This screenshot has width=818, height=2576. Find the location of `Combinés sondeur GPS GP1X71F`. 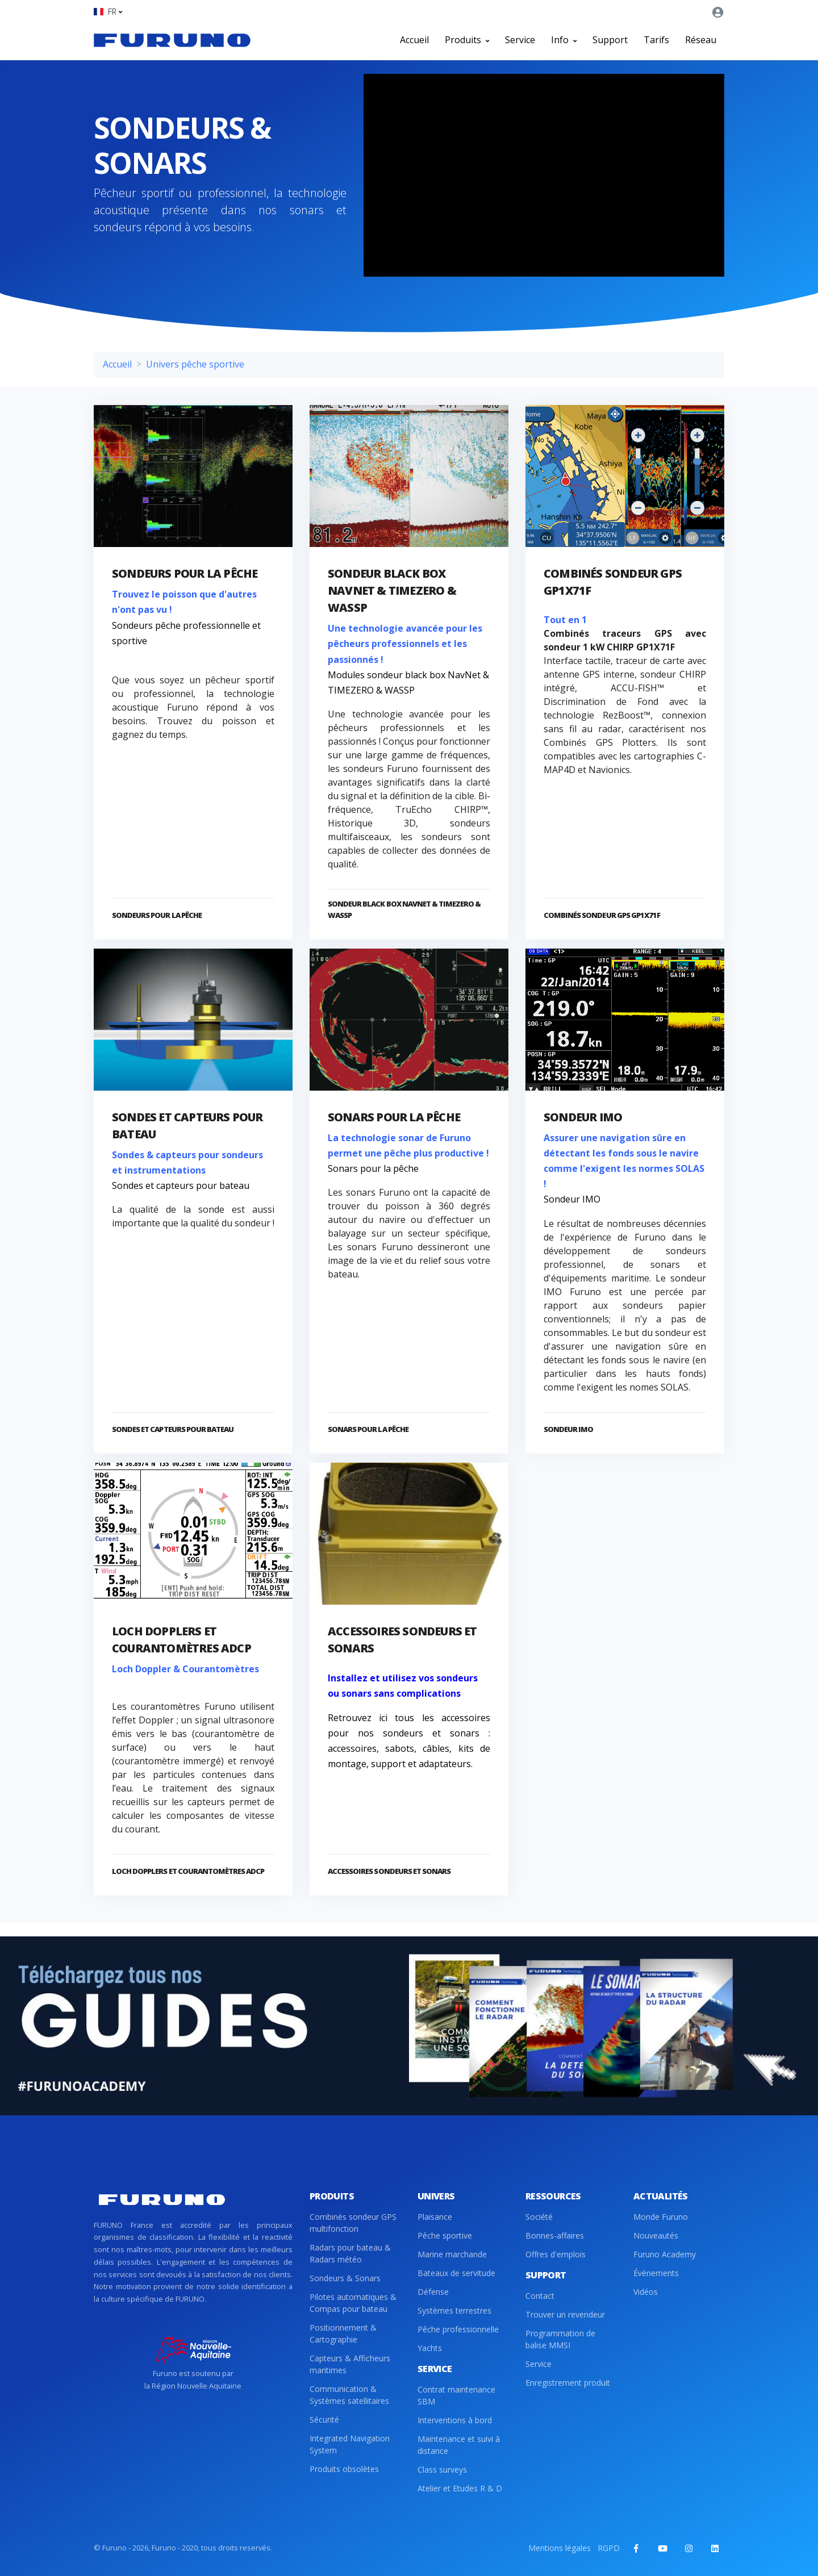

Combinés sondeur GPS GP1X71F is located at coordinates (602, 915).